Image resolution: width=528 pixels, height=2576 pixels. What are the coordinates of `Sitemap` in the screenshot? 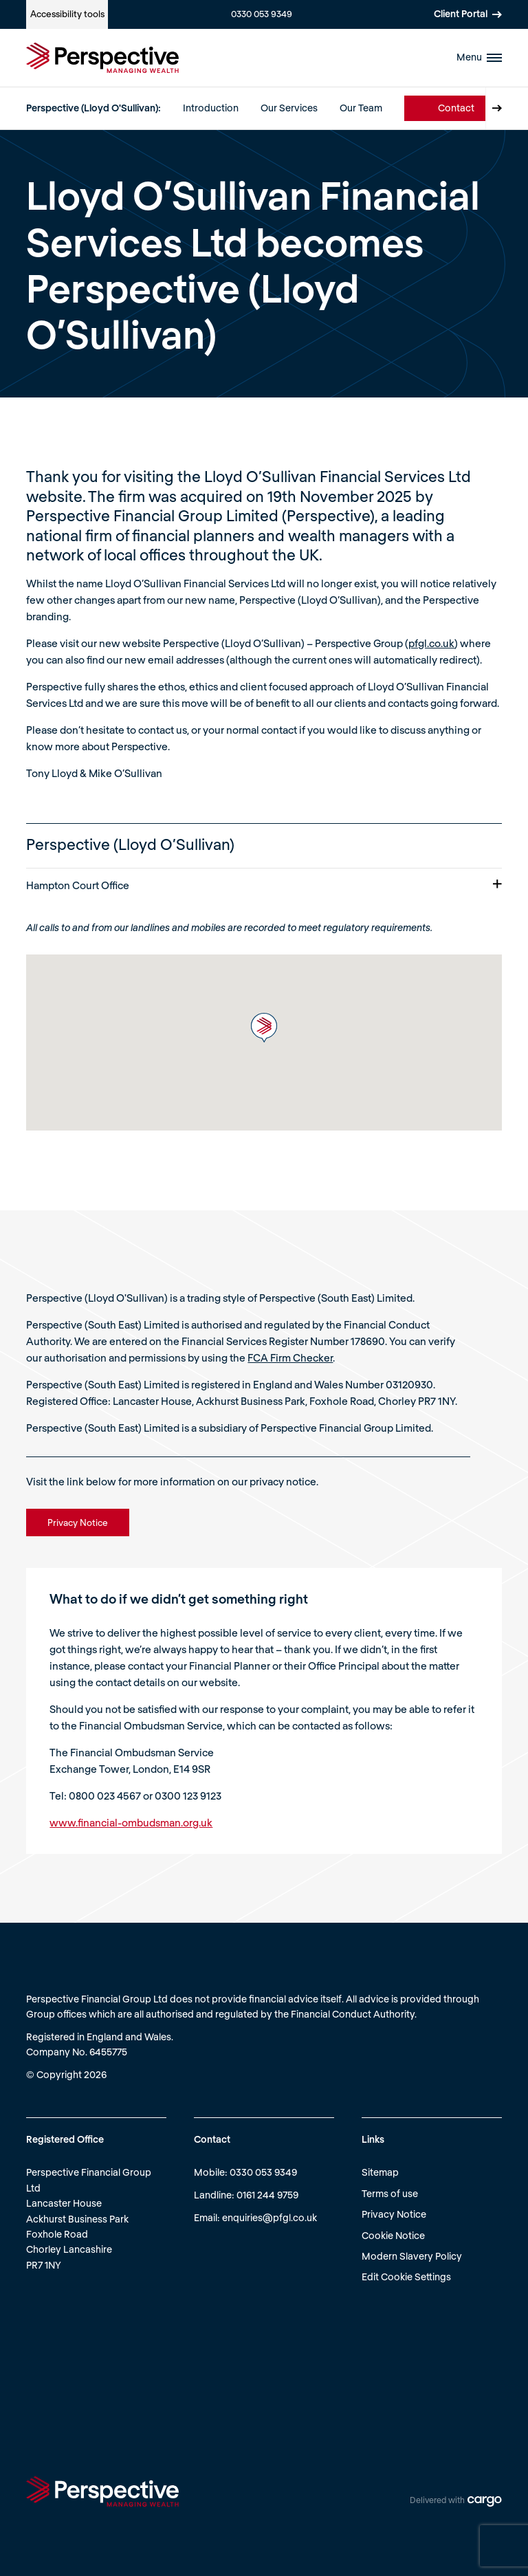 It's located at (380, 2172).